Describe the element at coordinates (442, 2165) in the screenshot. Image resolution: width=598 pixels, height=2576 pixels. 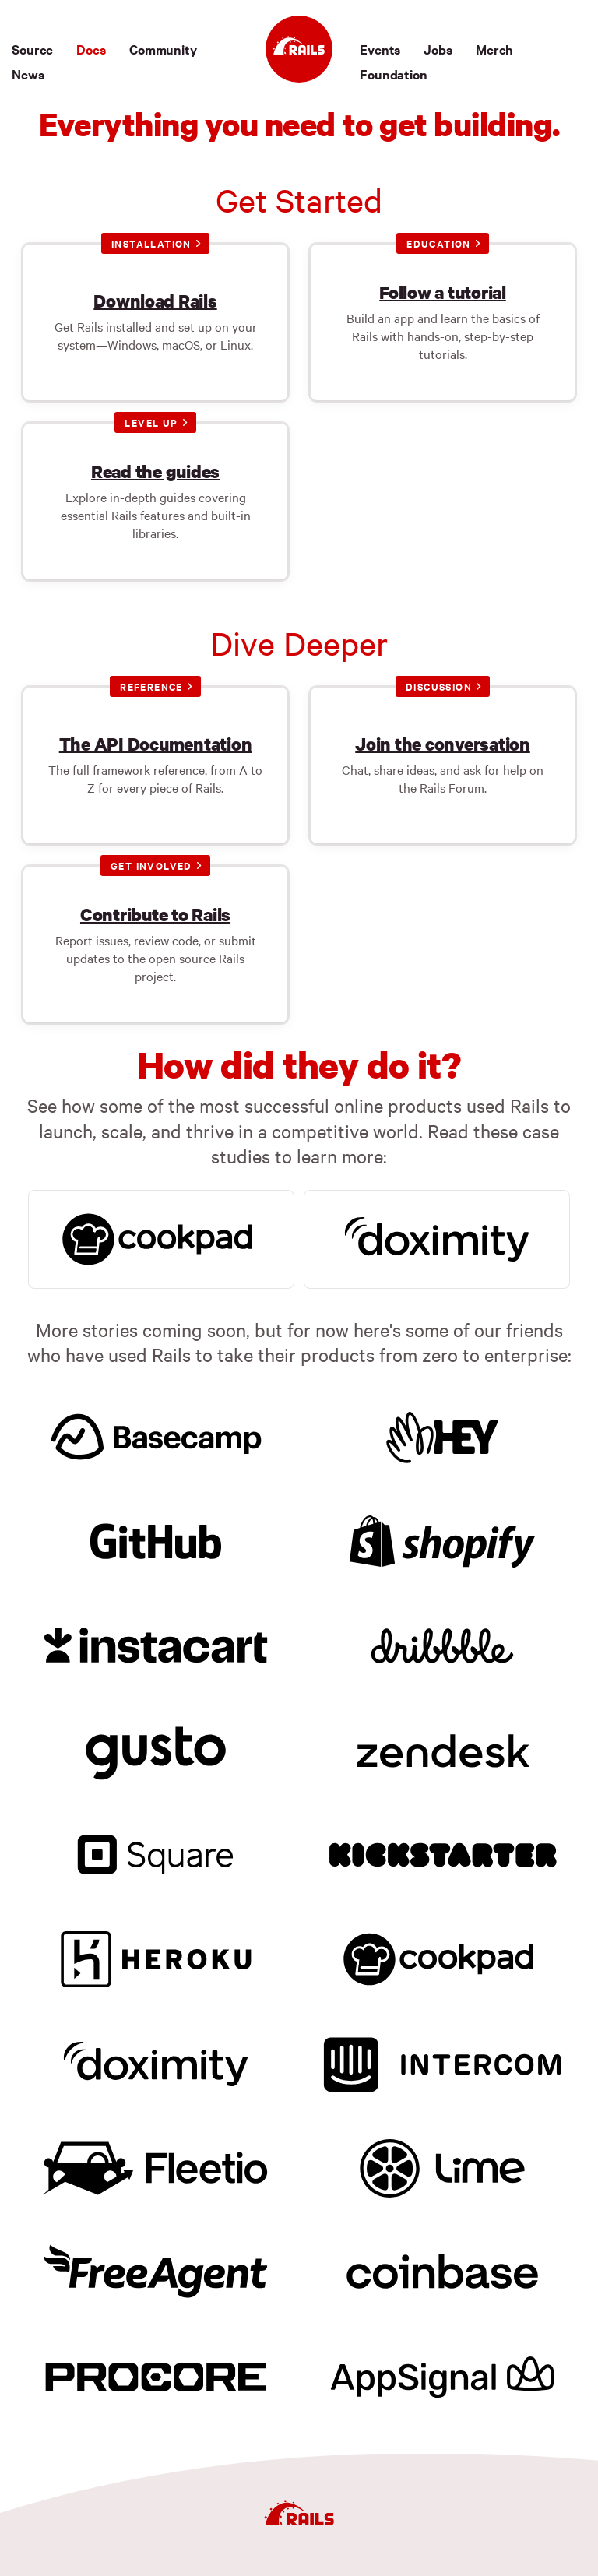
I see `[Lime]` at that location.